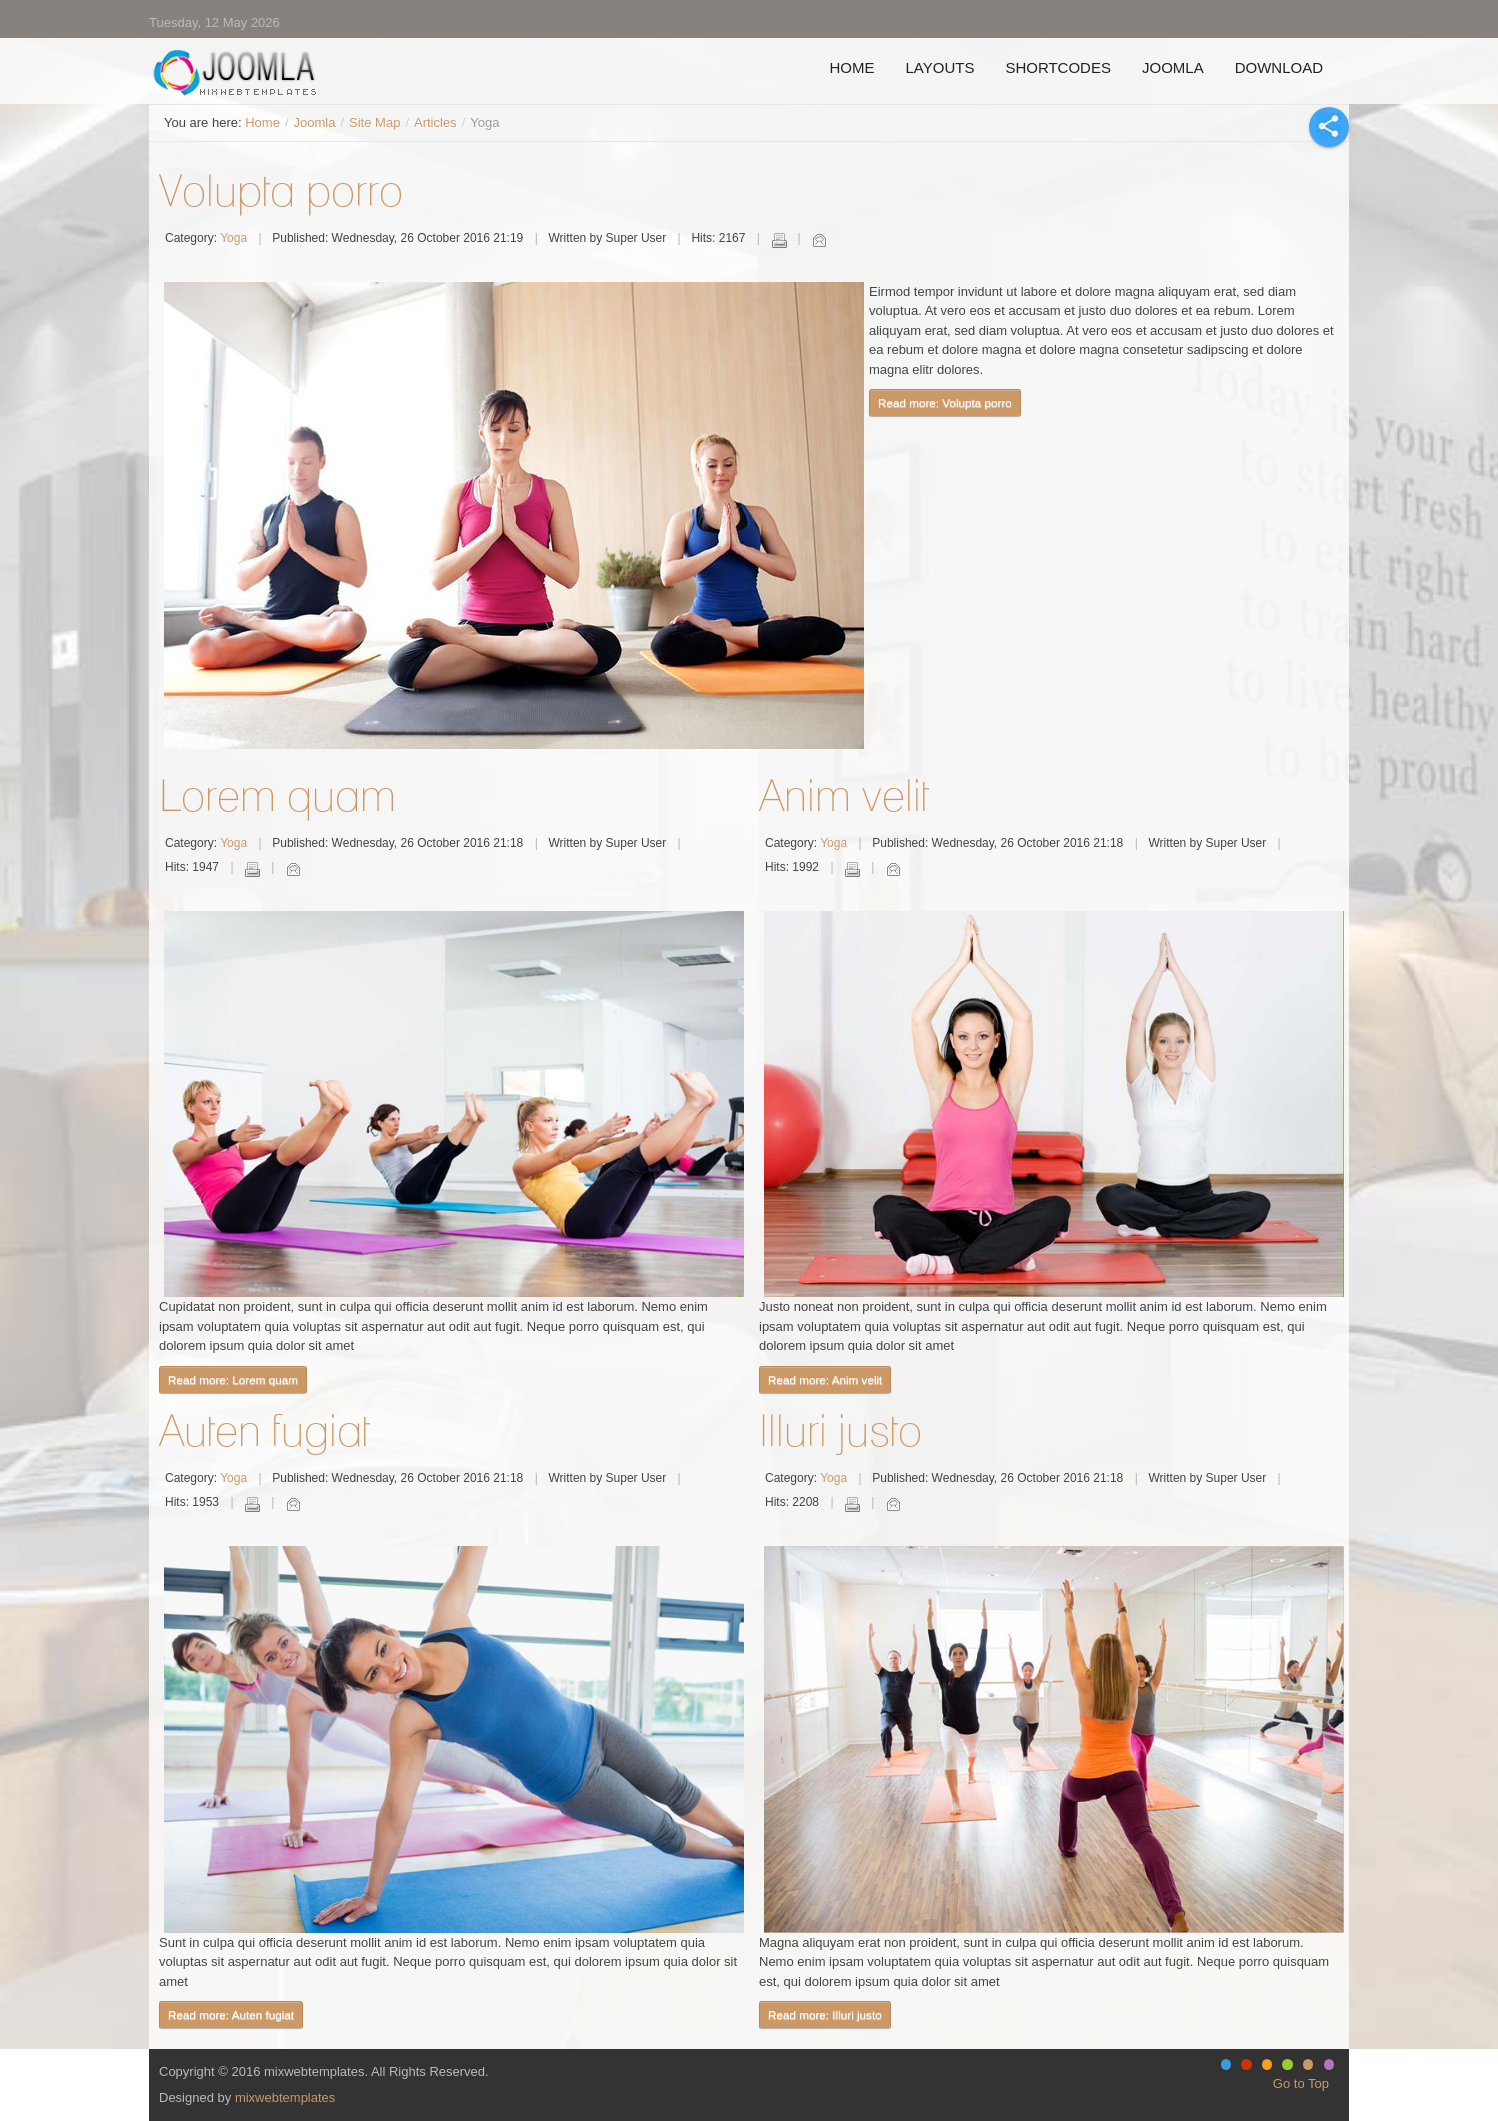  I want to click on Read more: Volupta porro, so click(945, 402).